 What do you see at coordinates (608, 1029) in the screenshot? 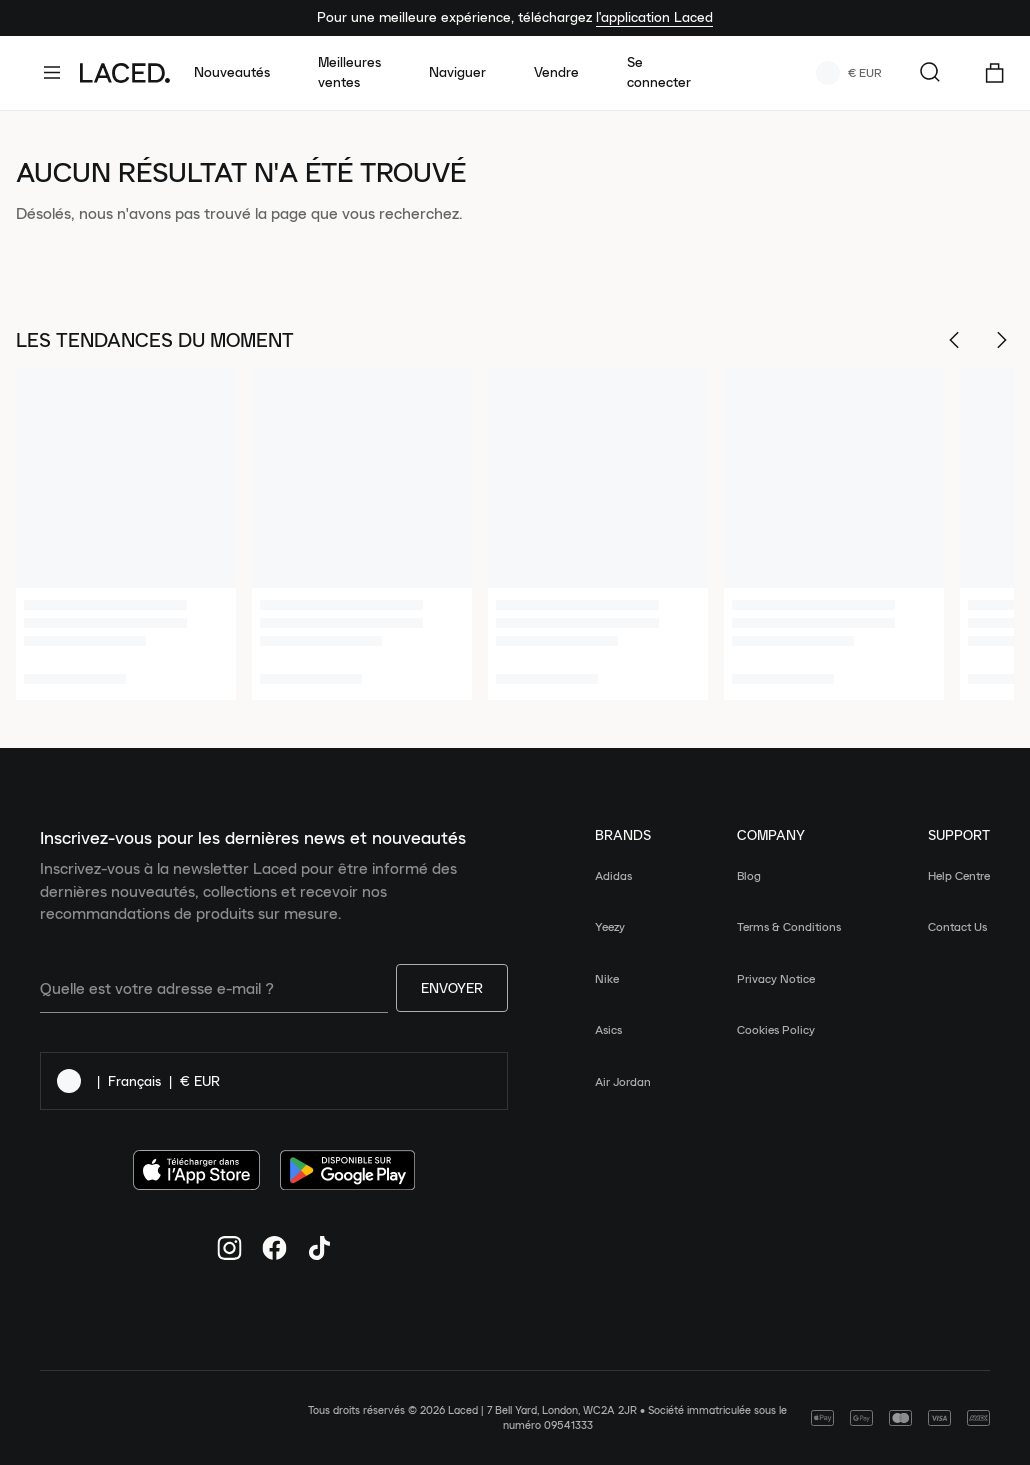
I see `Asics` at bounding box center [608, 1029].